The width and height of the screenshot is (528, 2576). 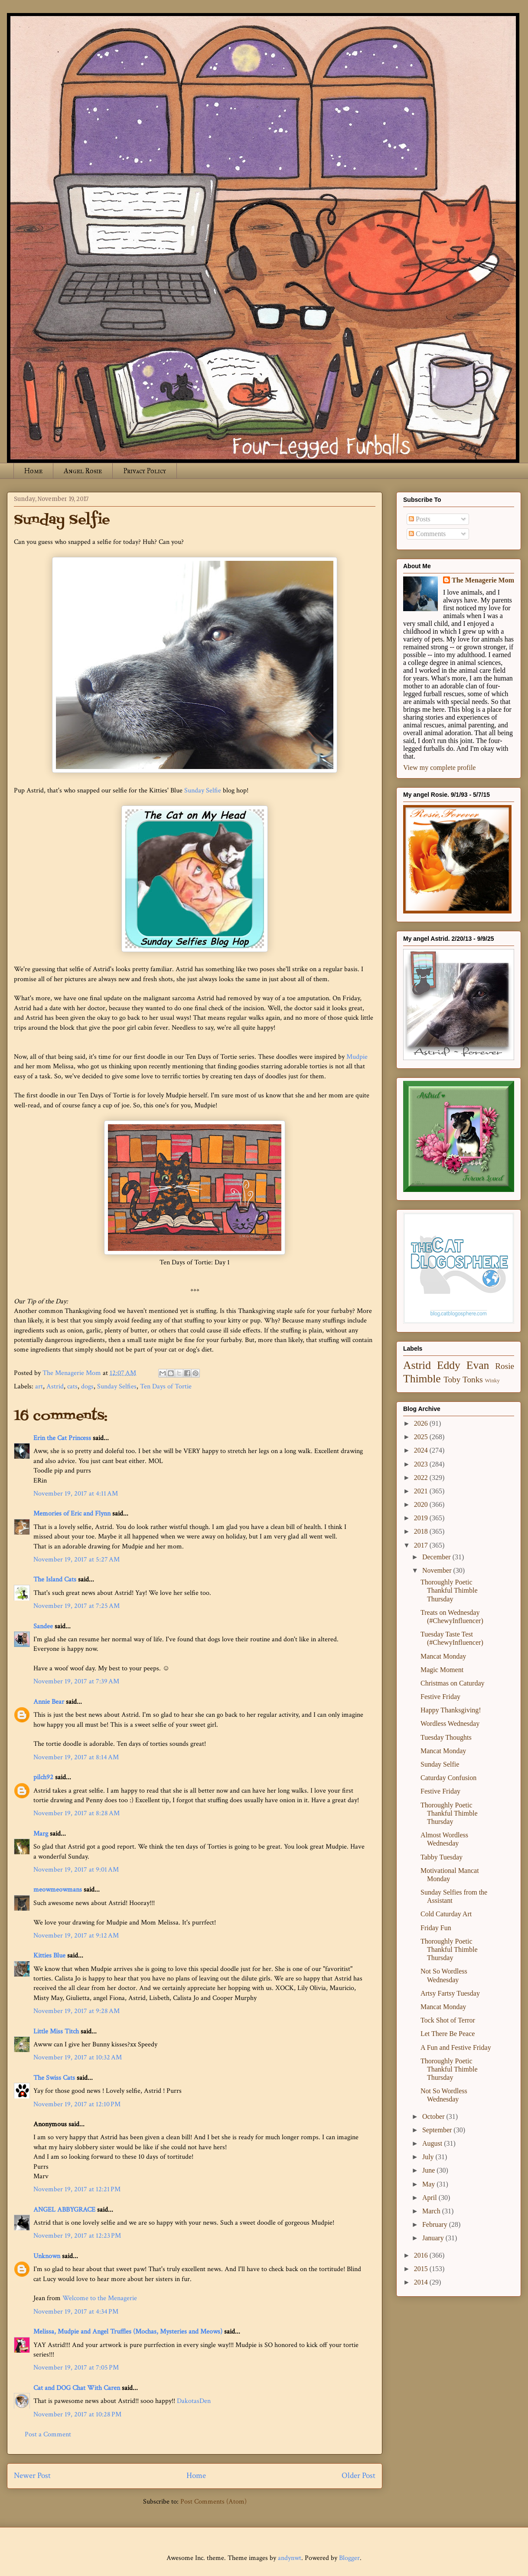 What do you see at coordinates (446, 1737) in the screenshot?
I see `Tuesday Thoughts` at bounding box center [446, 1737].